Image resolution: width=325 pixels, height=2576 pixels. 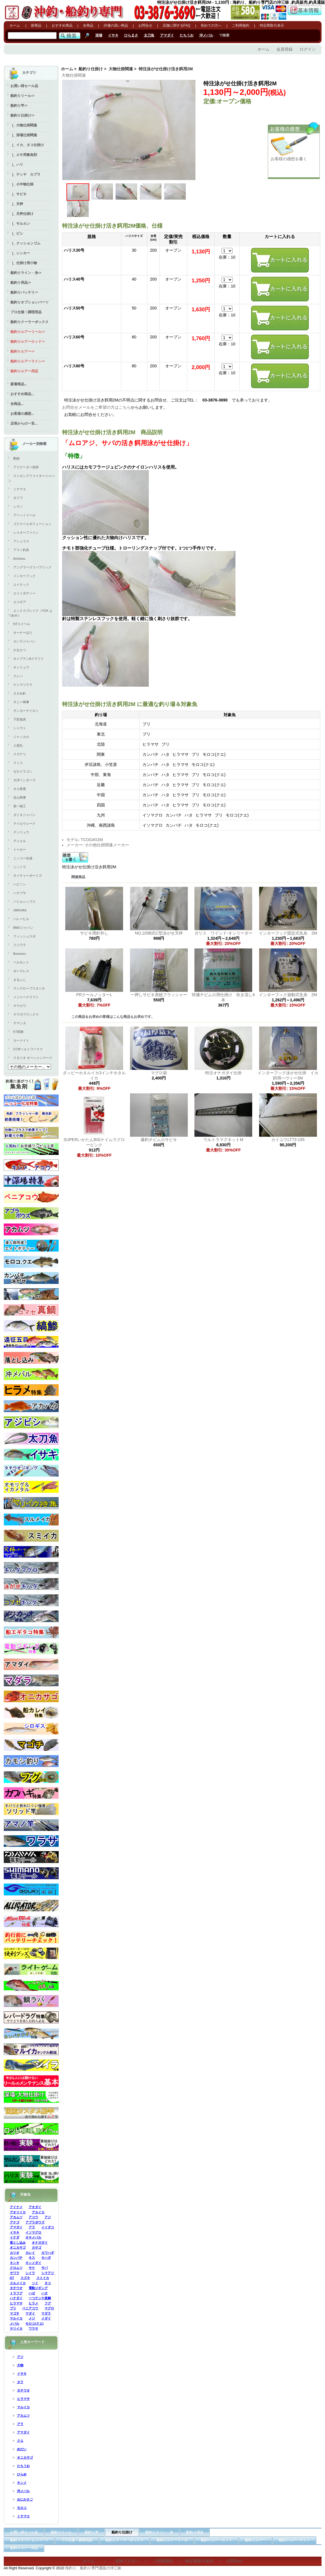 What do you see at coordinates (19, 650) in the screenshot?
I see `がまかつ` at bounding box center [19, 650].